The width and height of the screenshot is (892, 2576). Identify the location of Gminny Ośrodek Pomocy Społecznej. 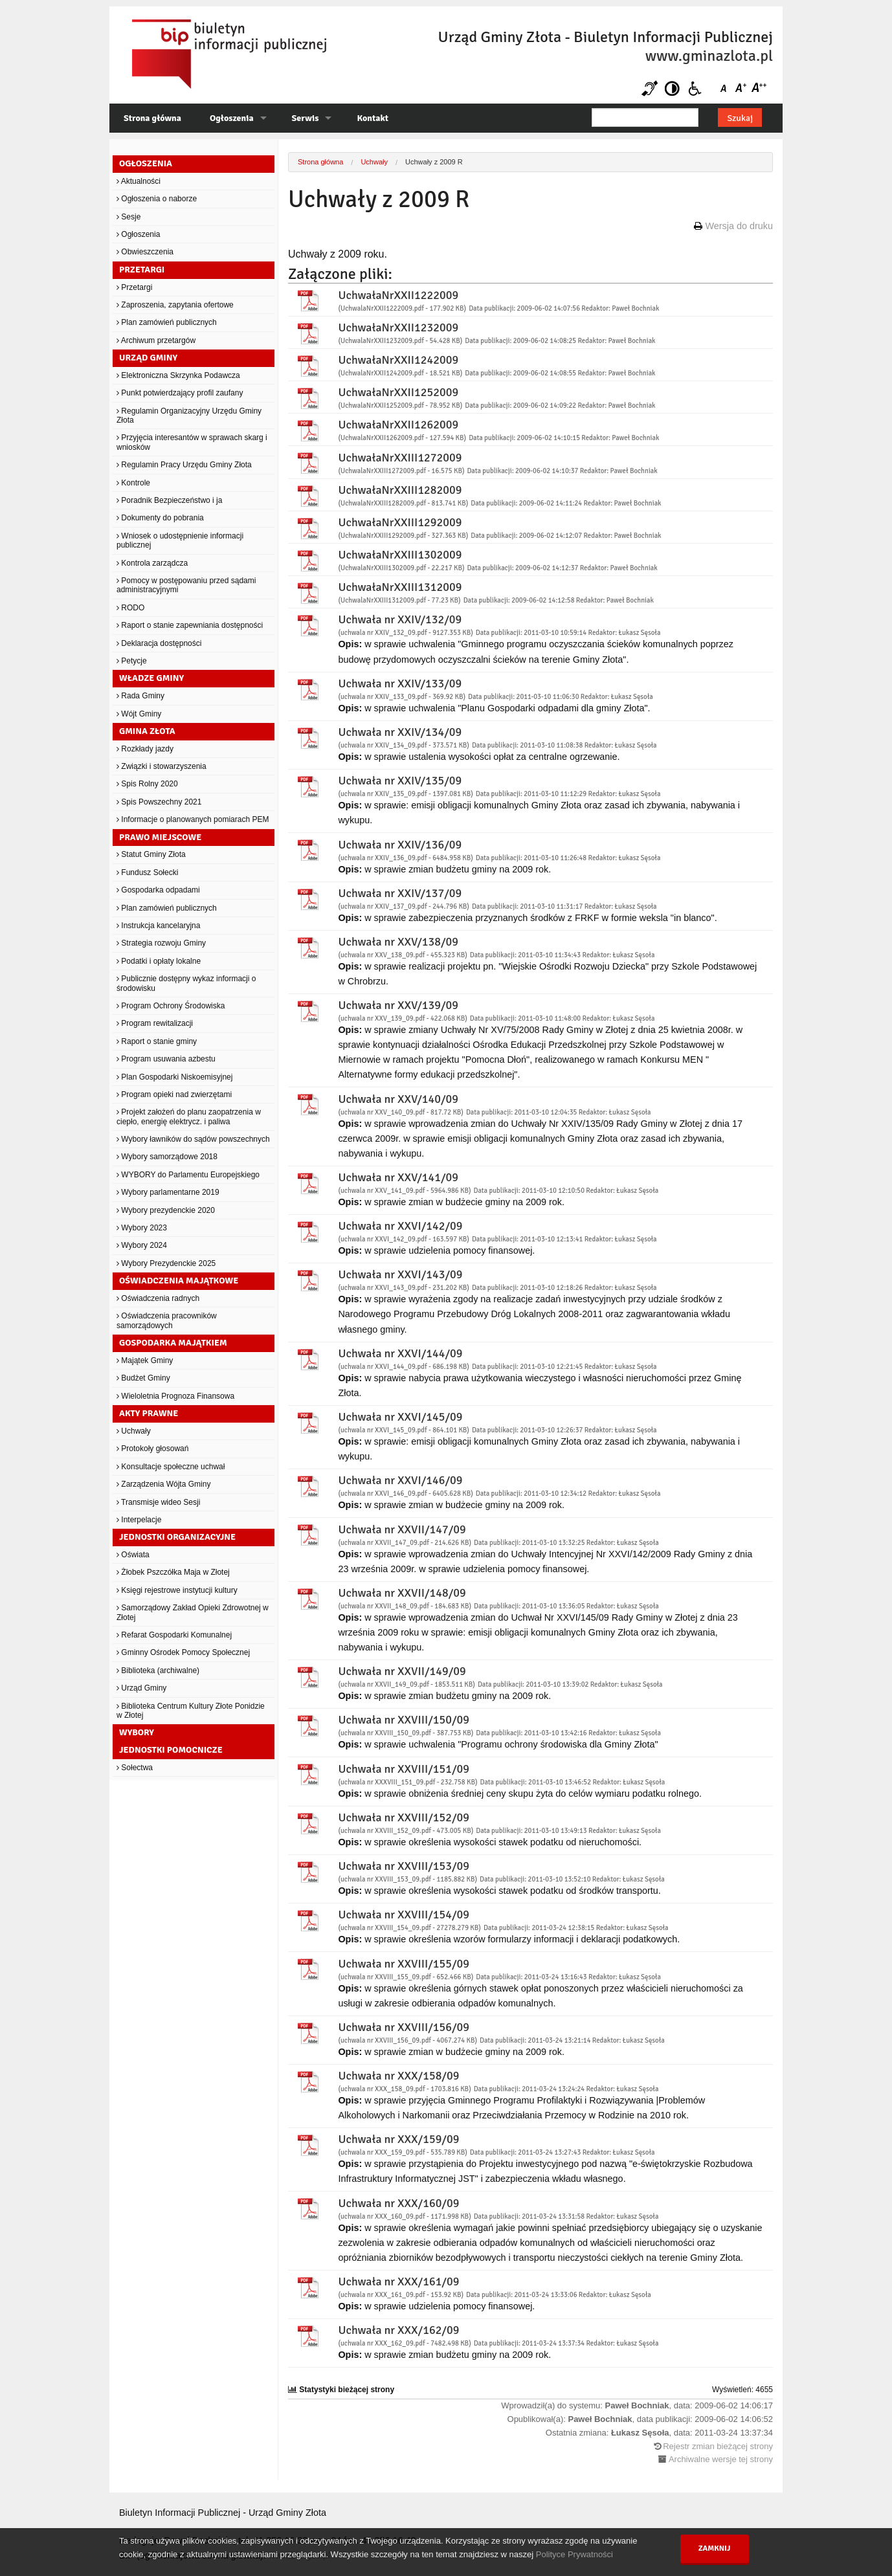
(183, 1652).